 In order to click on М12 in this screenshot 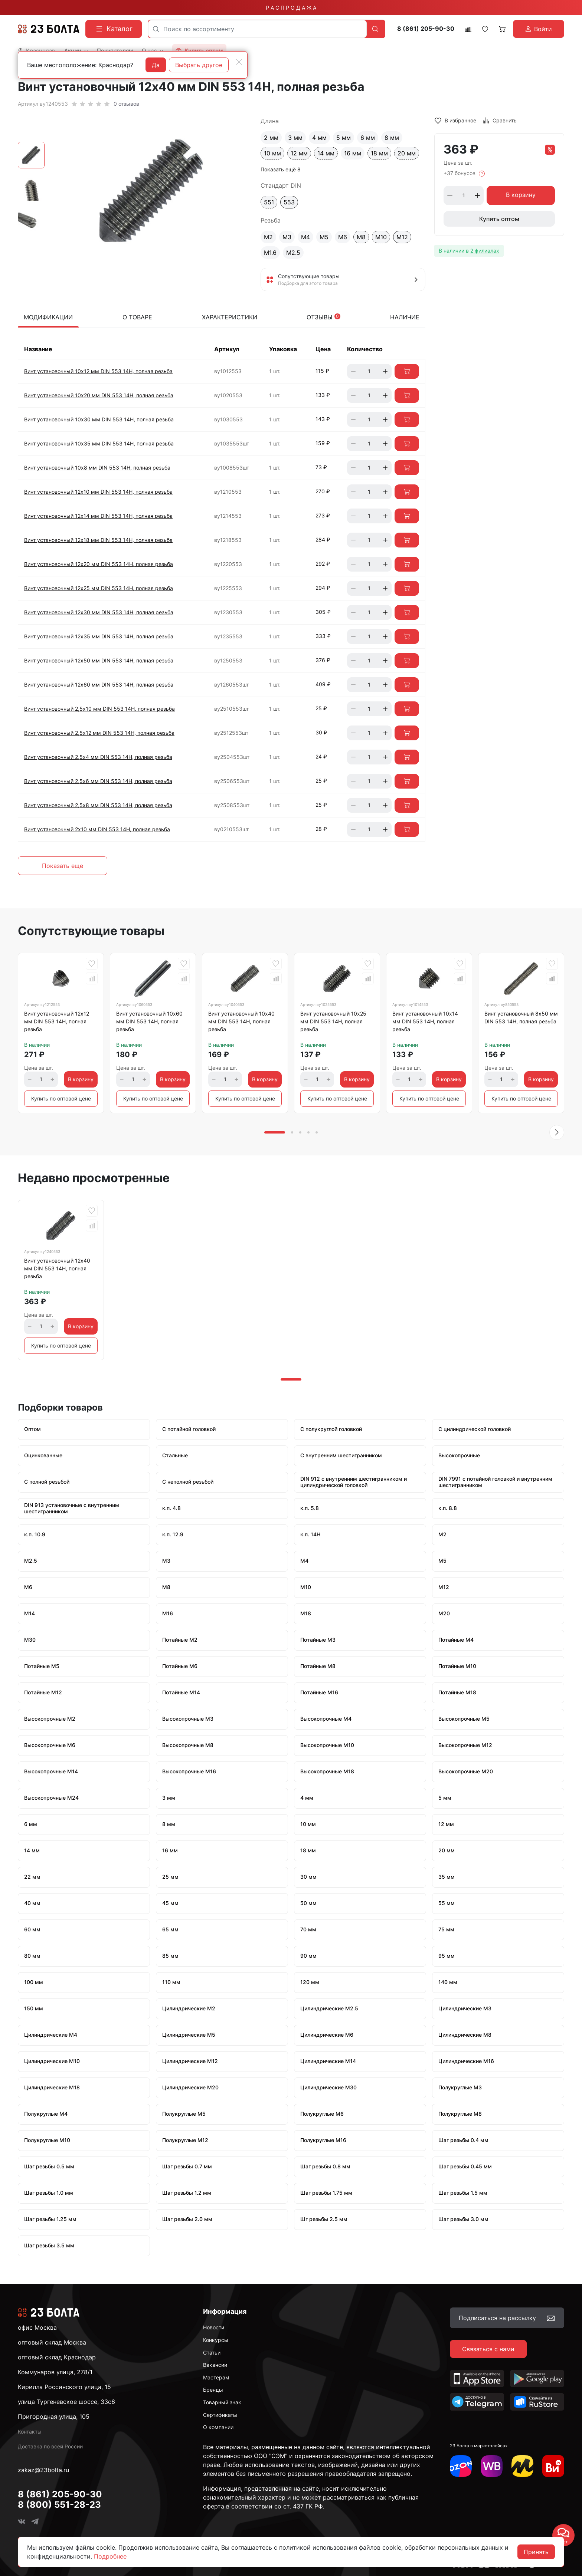, I will do `click(402, 237)`.